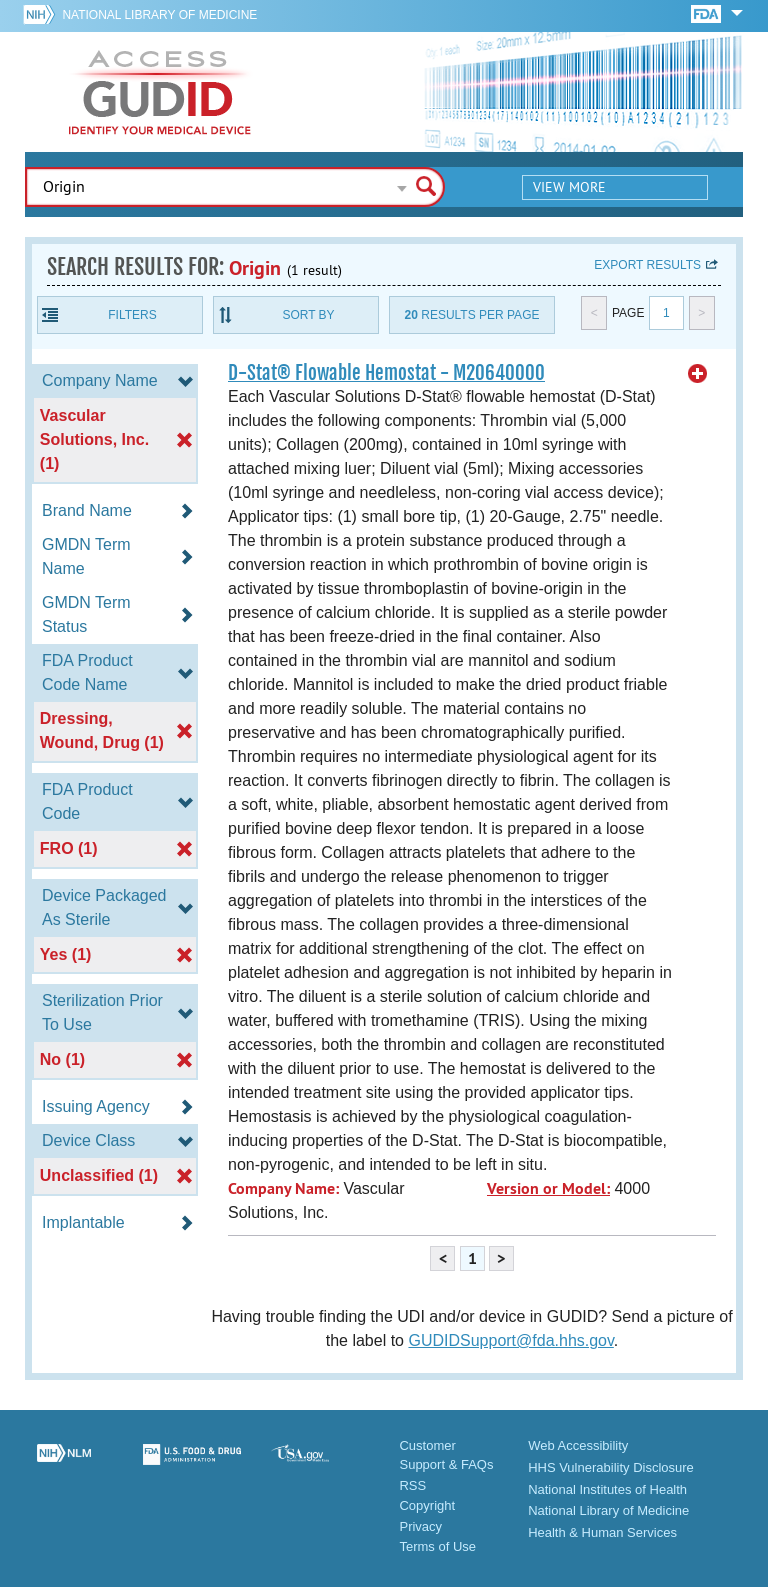  Describe the element at coordinates (602, 1532) in the screenshot. I see `Health & Human Services` at that location.